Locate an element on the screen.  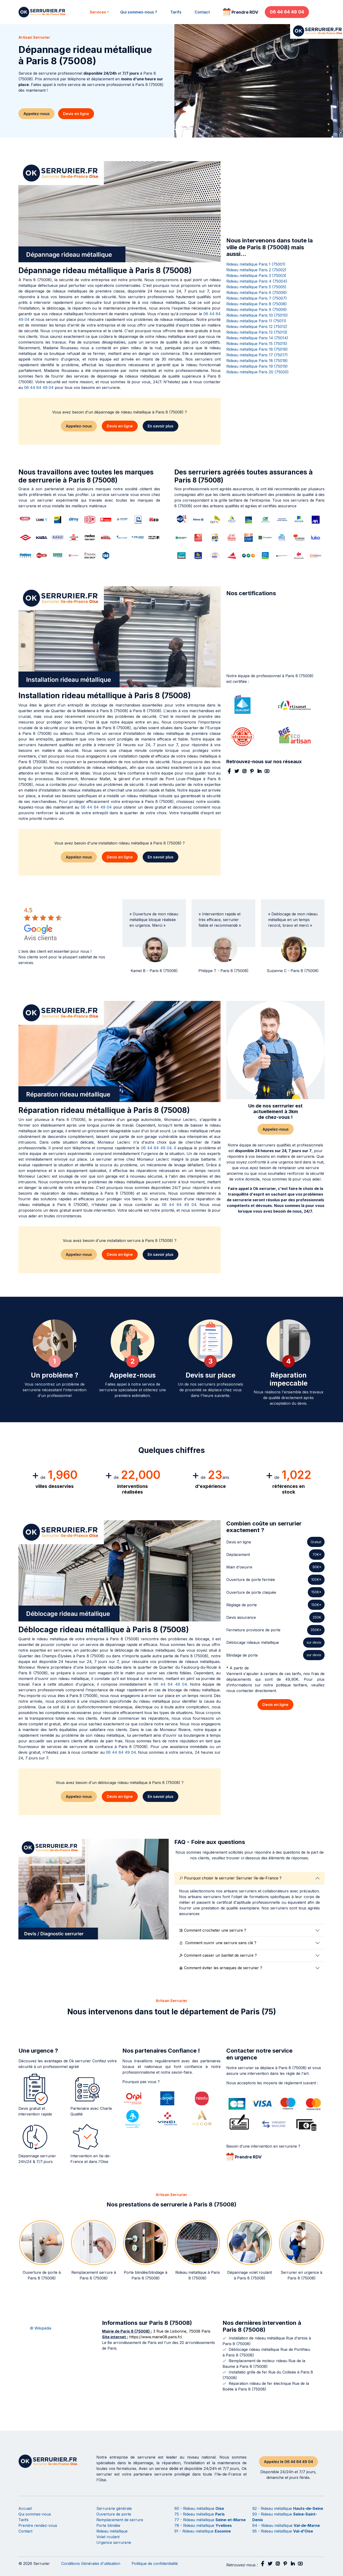
Tarifs is located at coordinates (175, 12).